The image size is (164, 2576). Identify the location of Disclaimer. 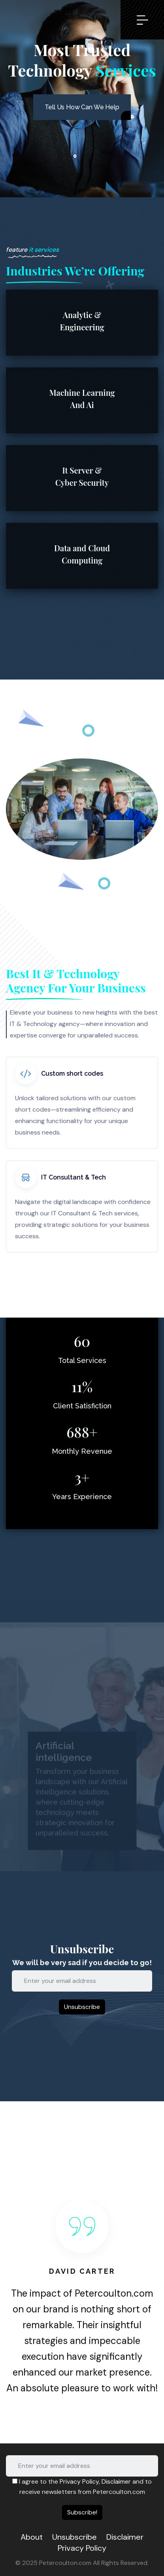
(116, 2481).